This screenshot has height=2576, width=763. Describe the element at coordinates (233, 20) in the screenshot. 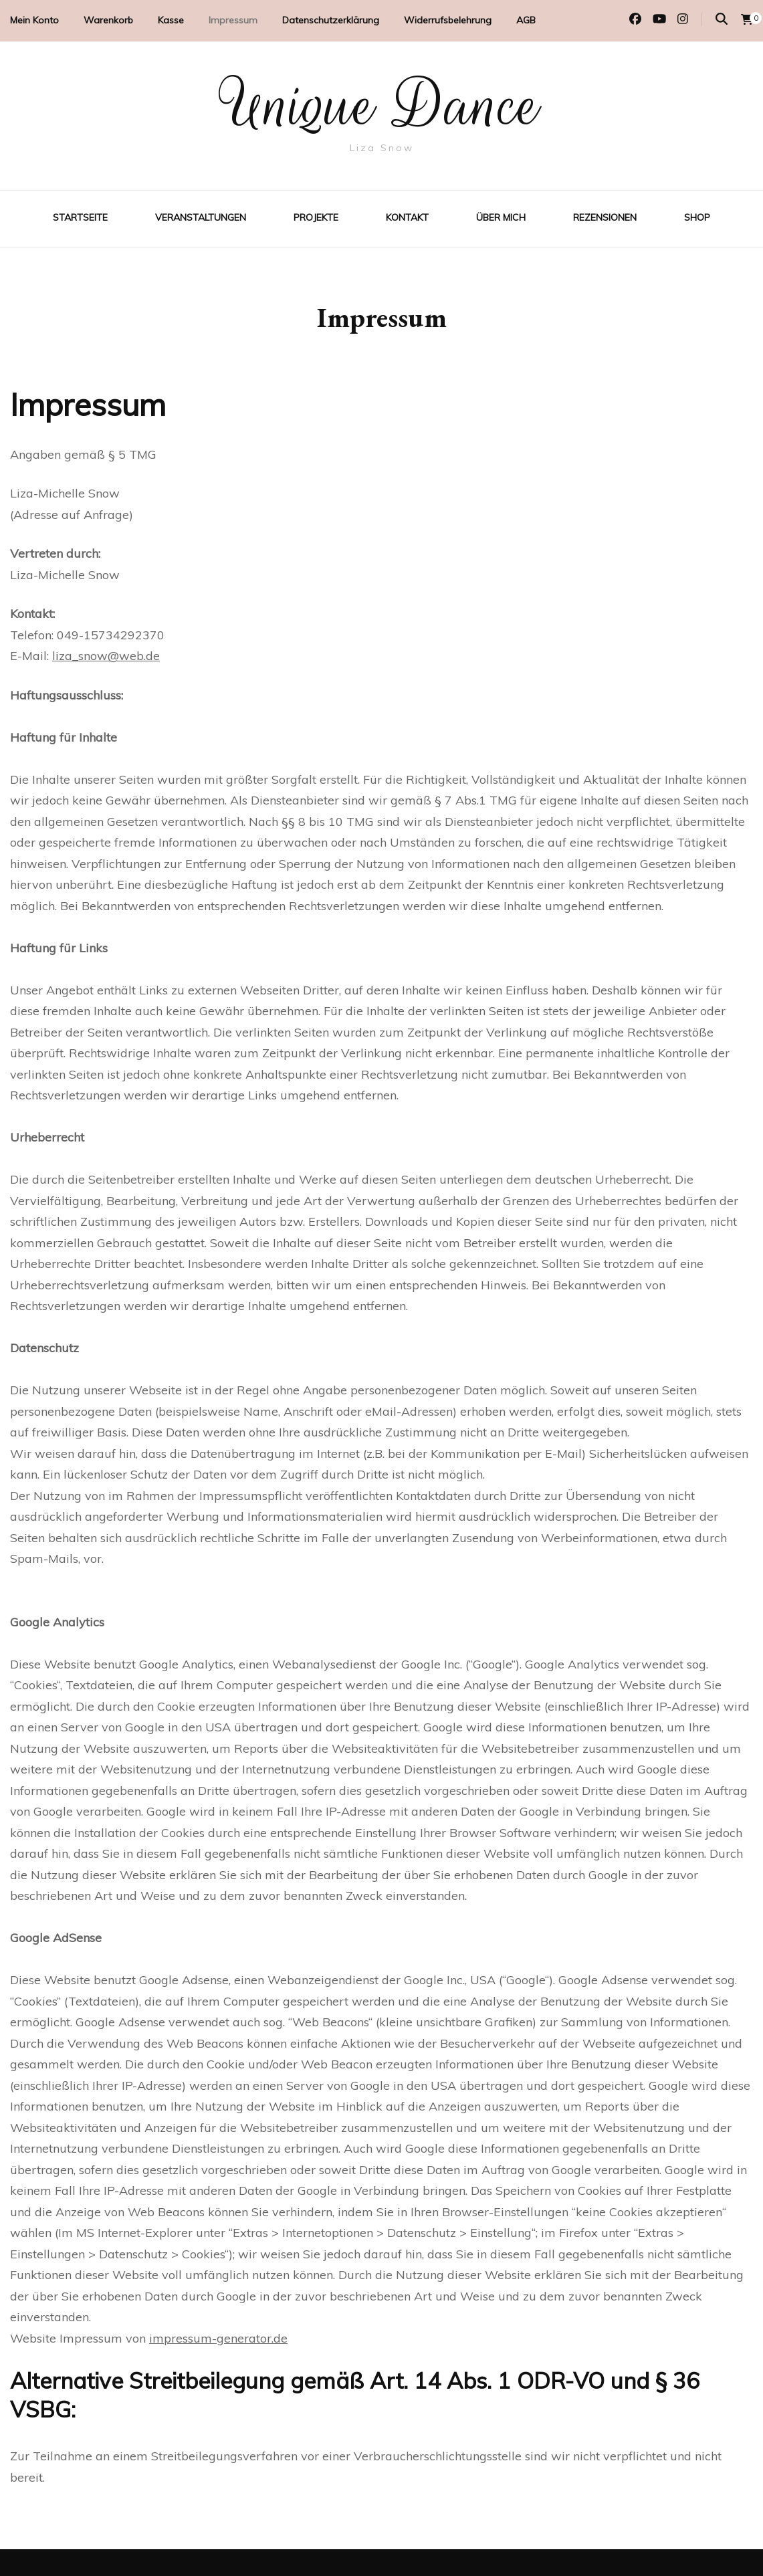

I see `Impressum` at that location.